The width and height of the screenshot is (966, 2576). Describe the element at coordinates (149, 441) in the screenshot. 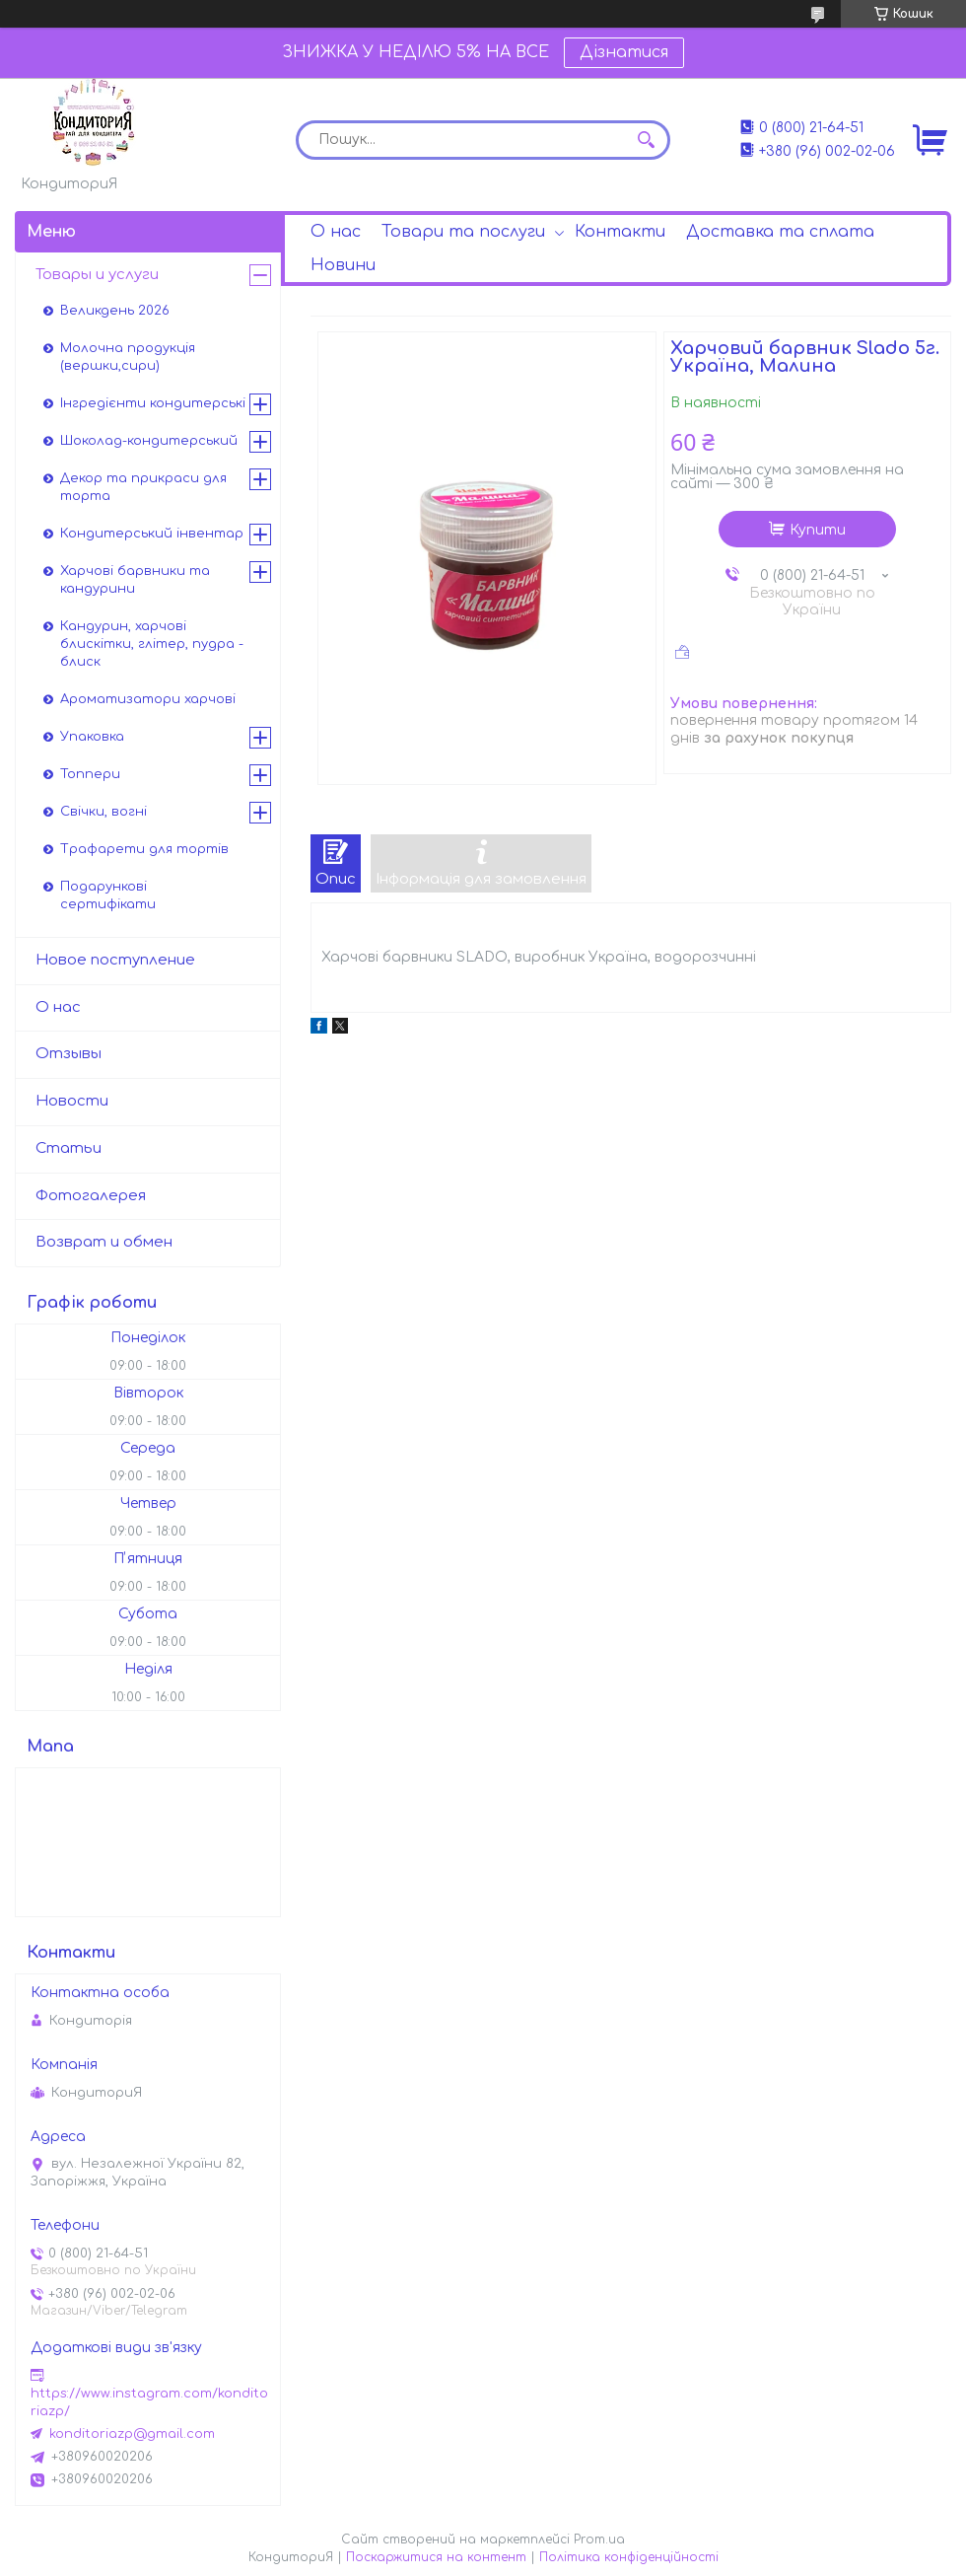

I see `Шоколад-кондитерський` at that location.